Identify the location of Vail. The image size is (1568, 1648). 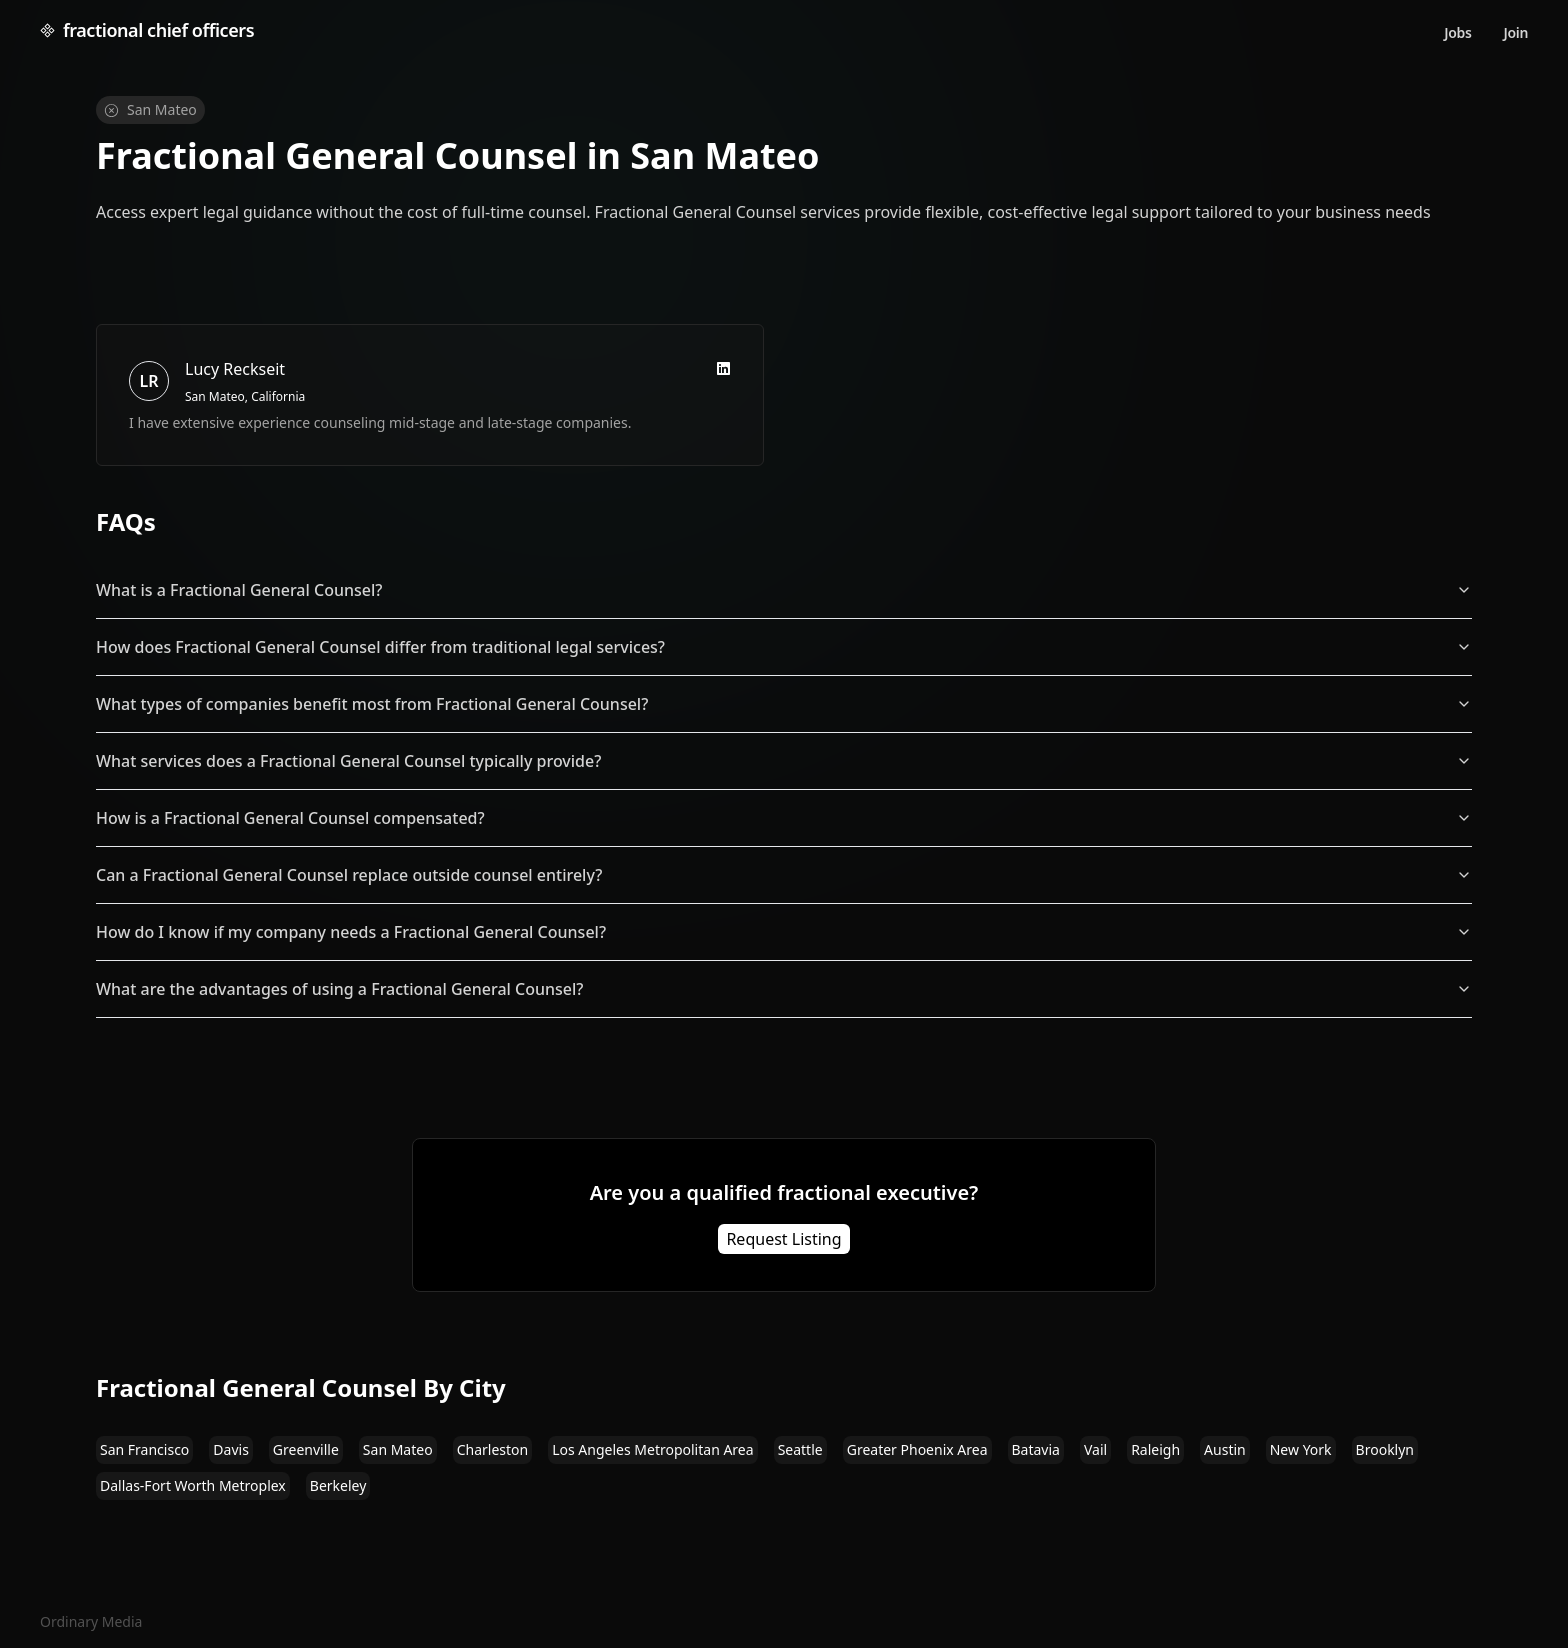
(1095, 1449).